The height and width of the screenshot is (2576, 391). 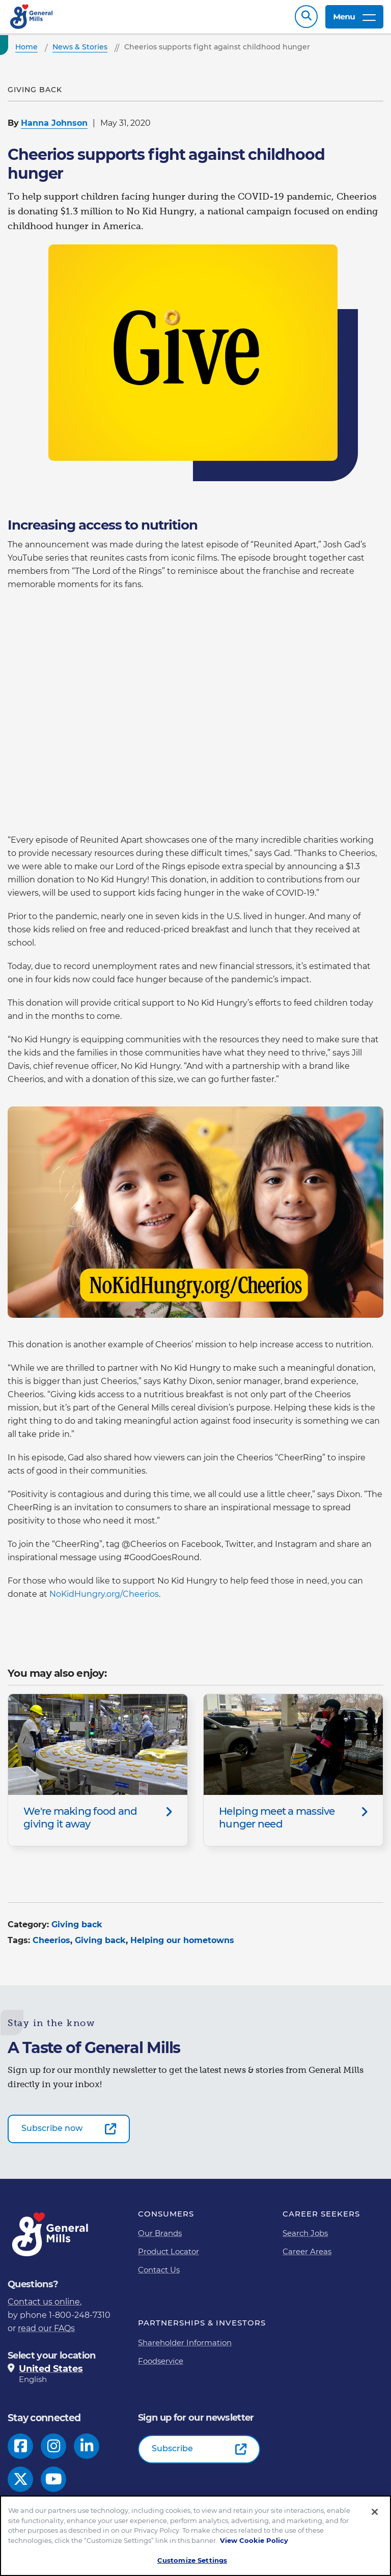 I want to click on Subscribe now [Subscribe now-0], so click(x=51, y=2133).